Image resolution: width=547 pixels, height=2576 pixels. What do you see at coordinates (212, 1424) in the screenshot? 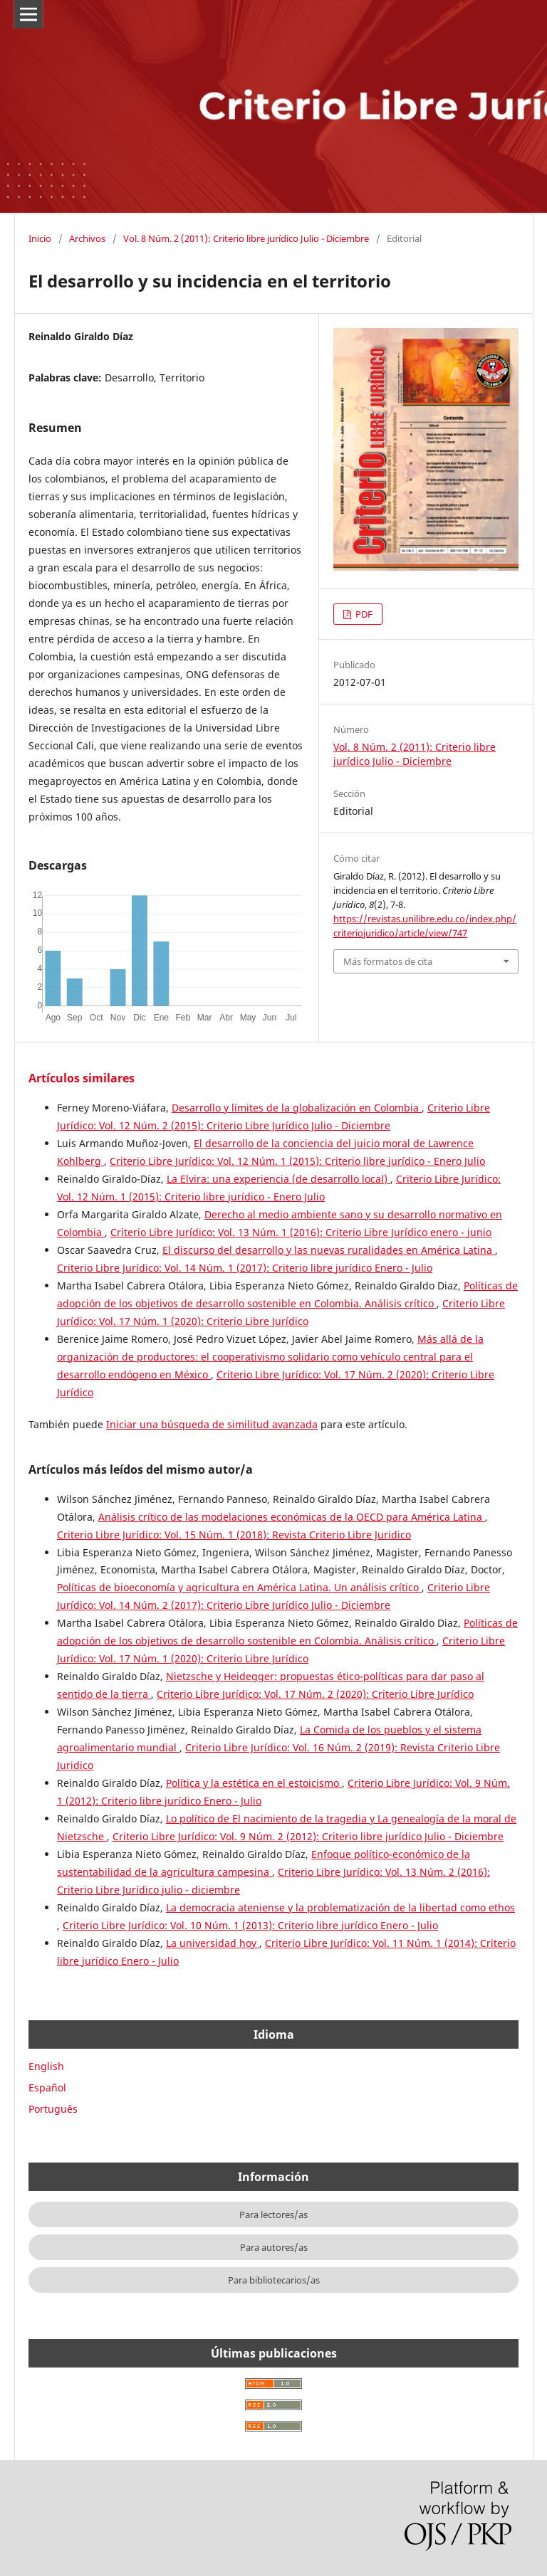
I see `Iniciar una búsqueda de similitud avanzada` at bounding box center [212, 1424].